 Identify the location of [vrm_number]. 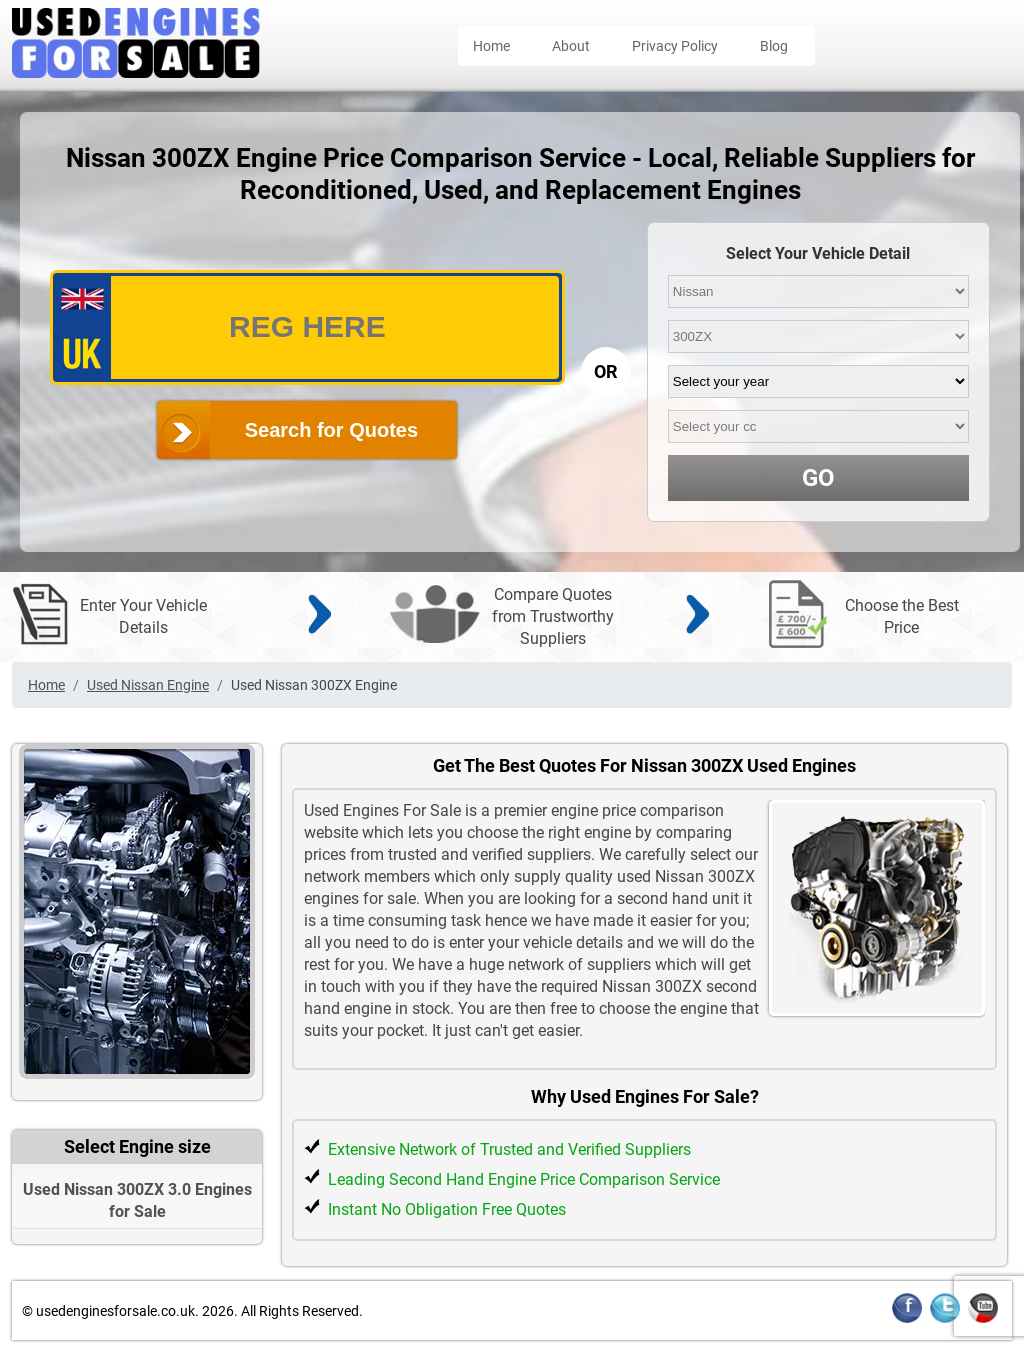
(307, 327).